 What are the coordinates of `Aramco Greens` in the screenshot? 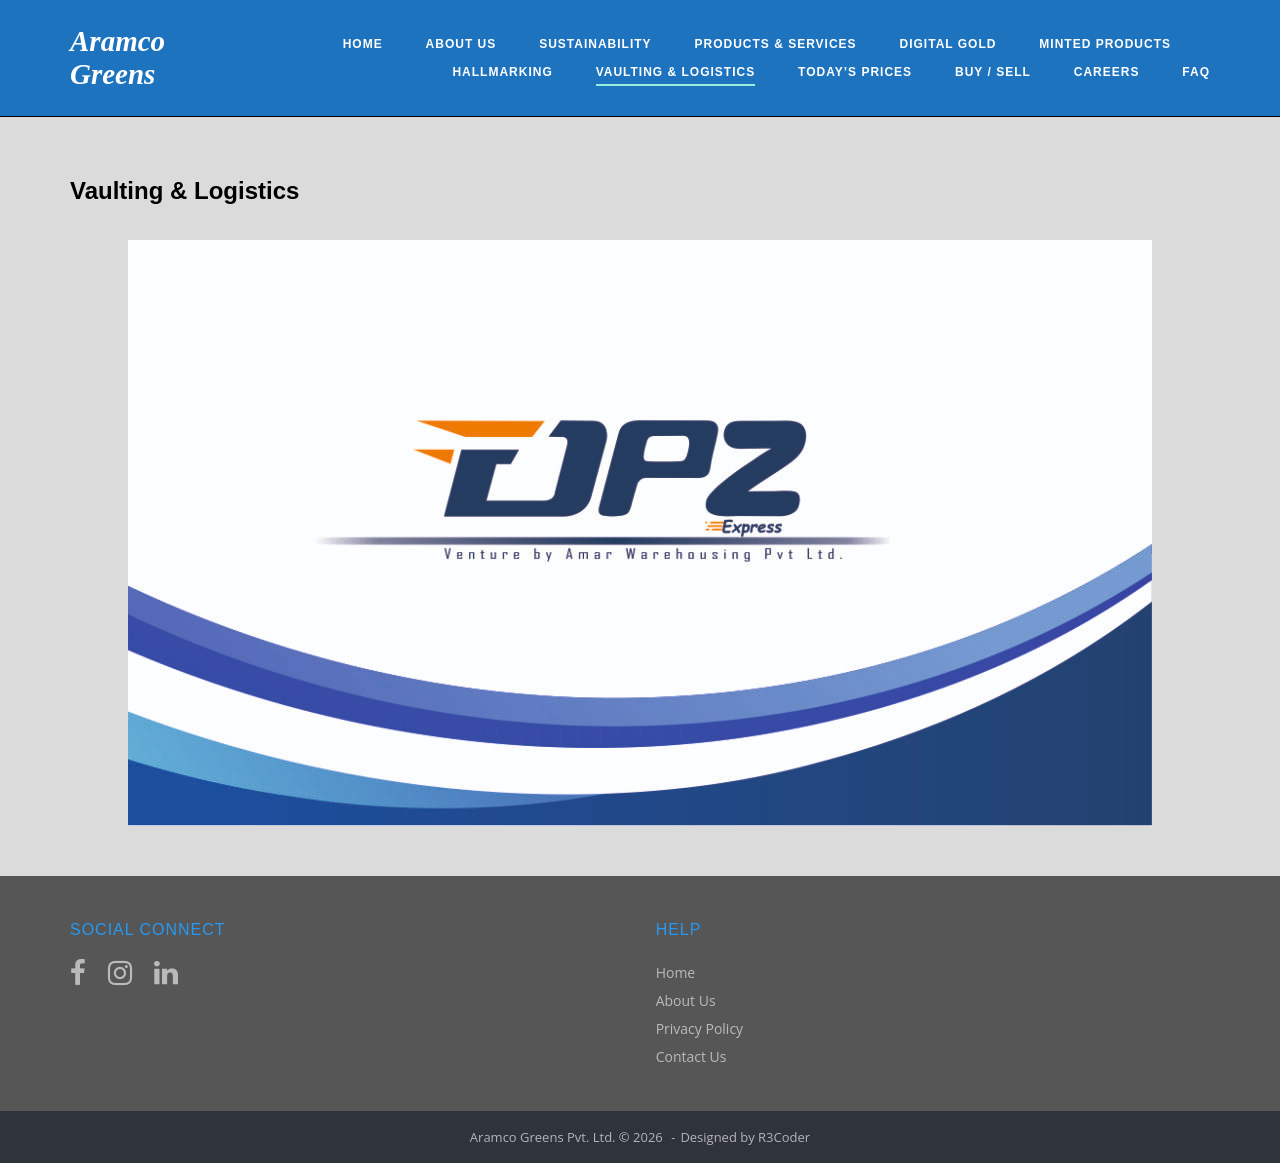 It's located at (117, 57).